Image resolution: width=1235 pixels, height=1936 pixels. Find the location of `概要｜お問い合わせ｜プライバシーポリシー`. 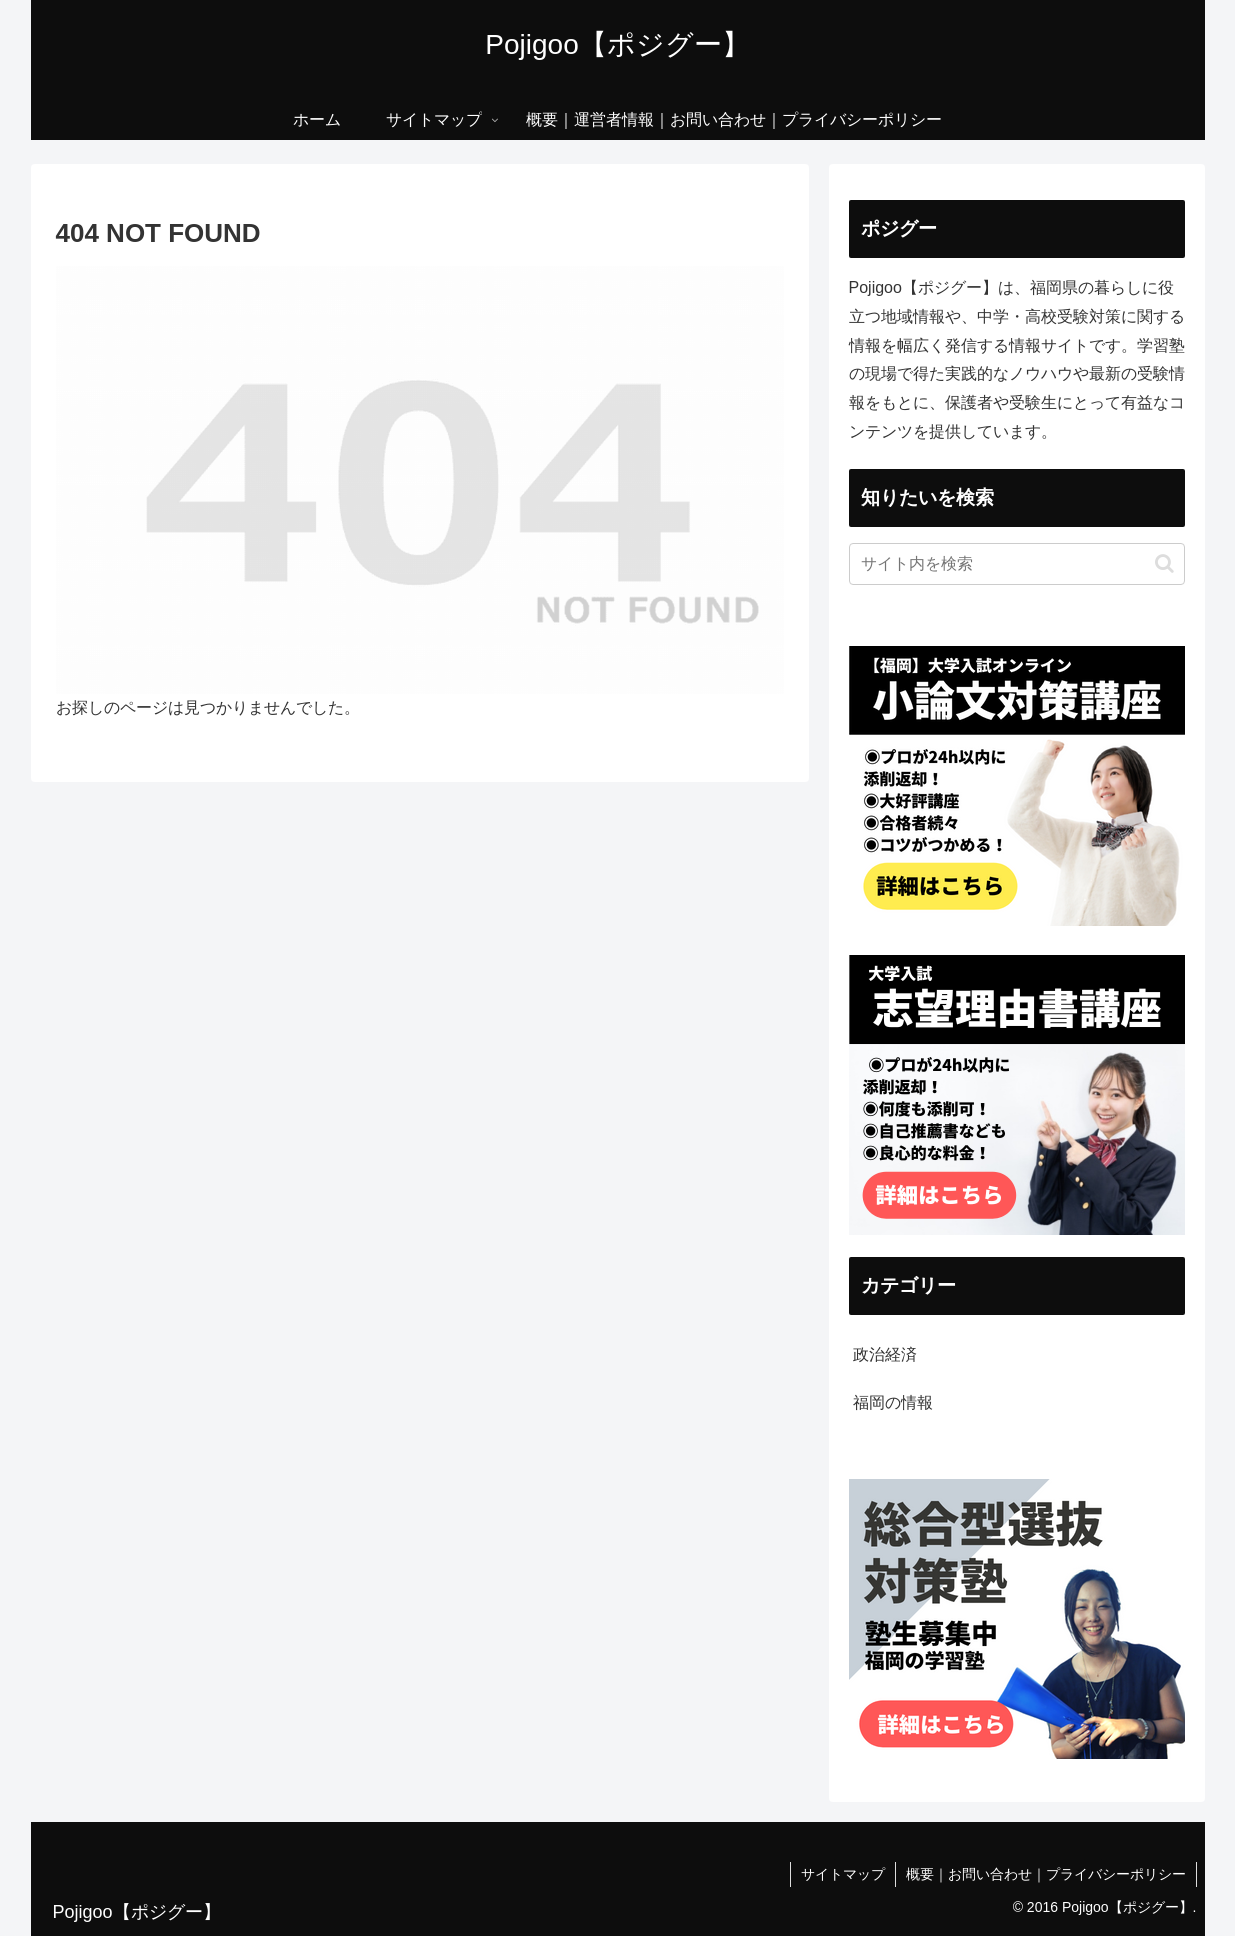

概要｜お問い合わせ｜プライバシーポリシー is located at coordinates (1046, 1874).